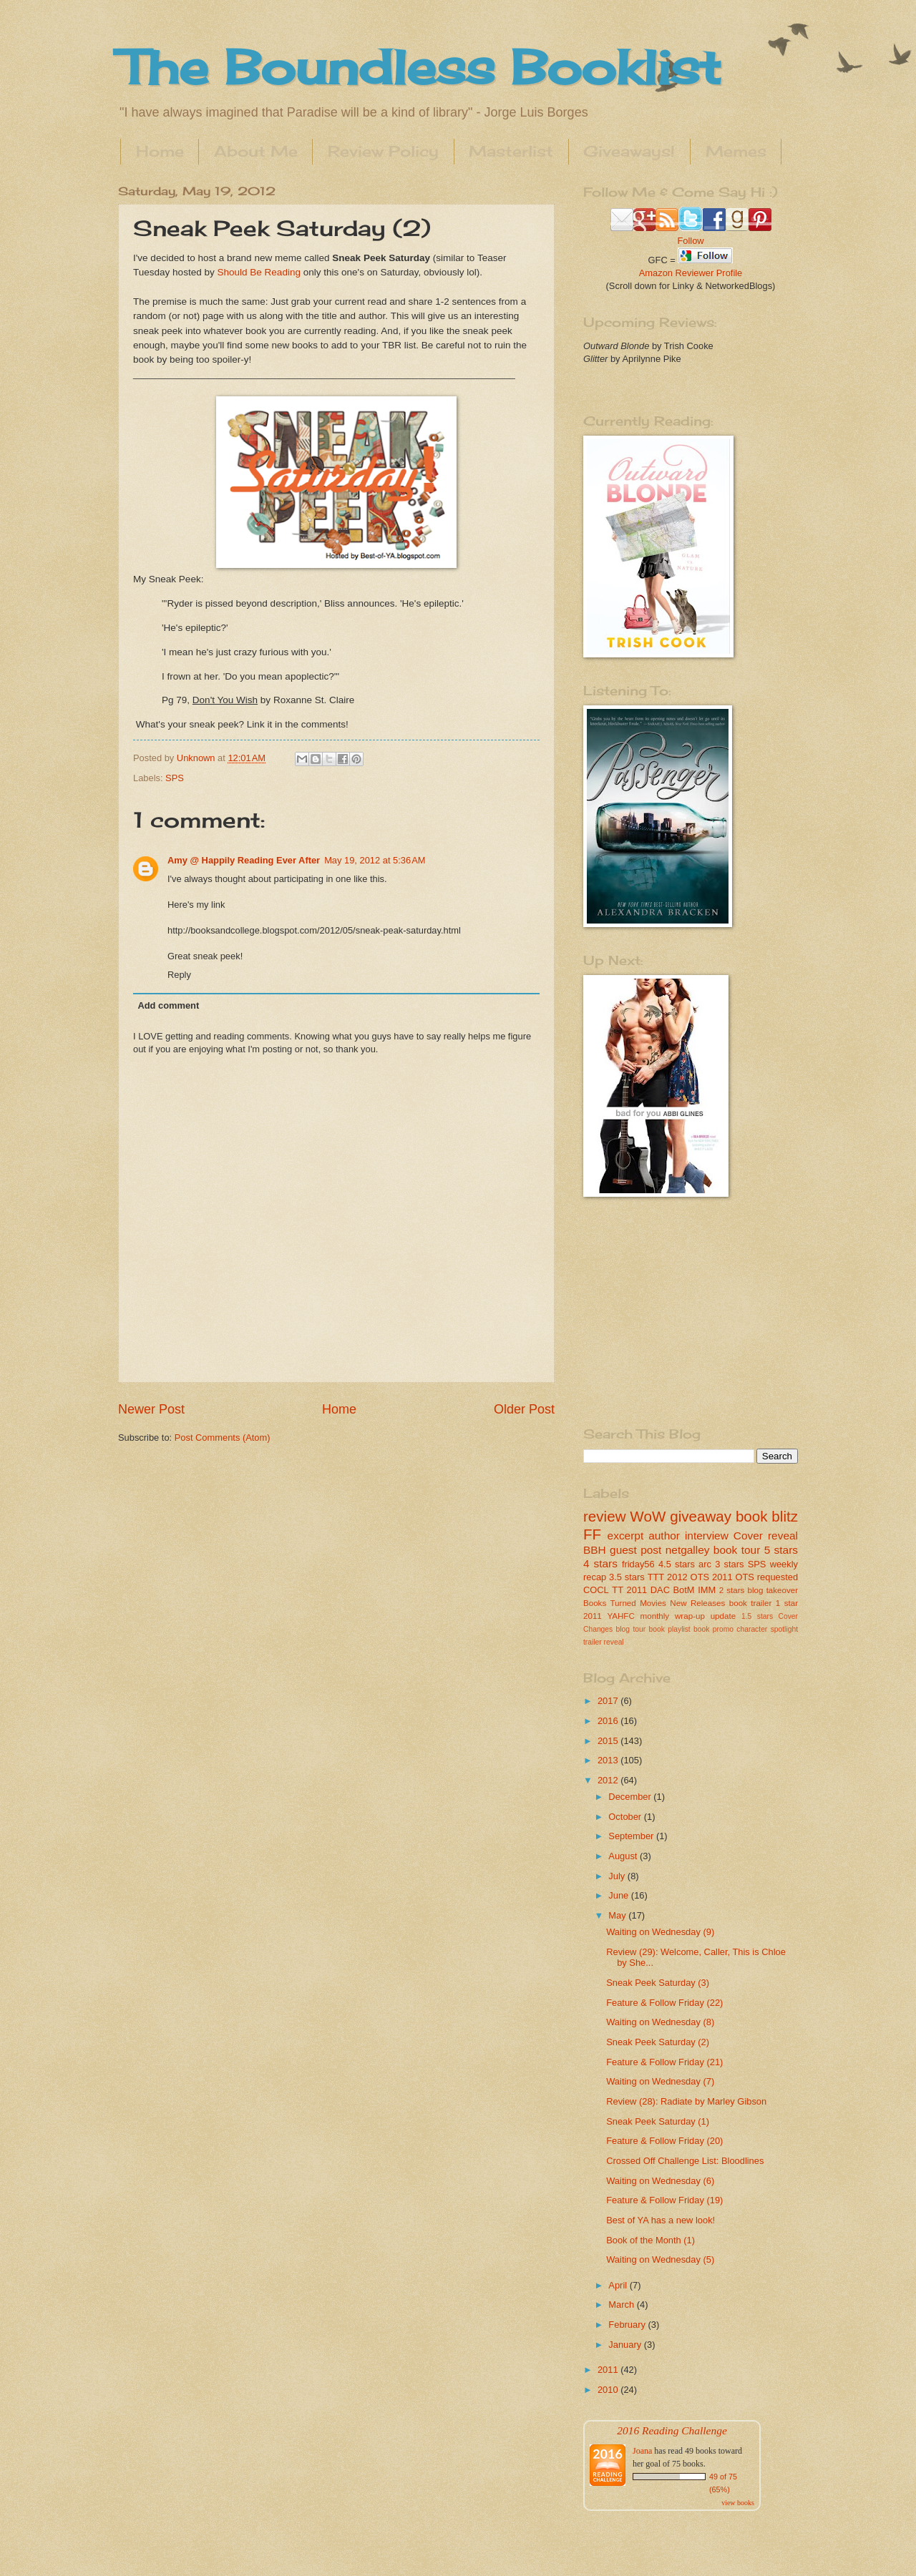 This screenshot has width=916, height=2576. I want to click on Sneak Peek Saturday (3), so click(657, 1982).